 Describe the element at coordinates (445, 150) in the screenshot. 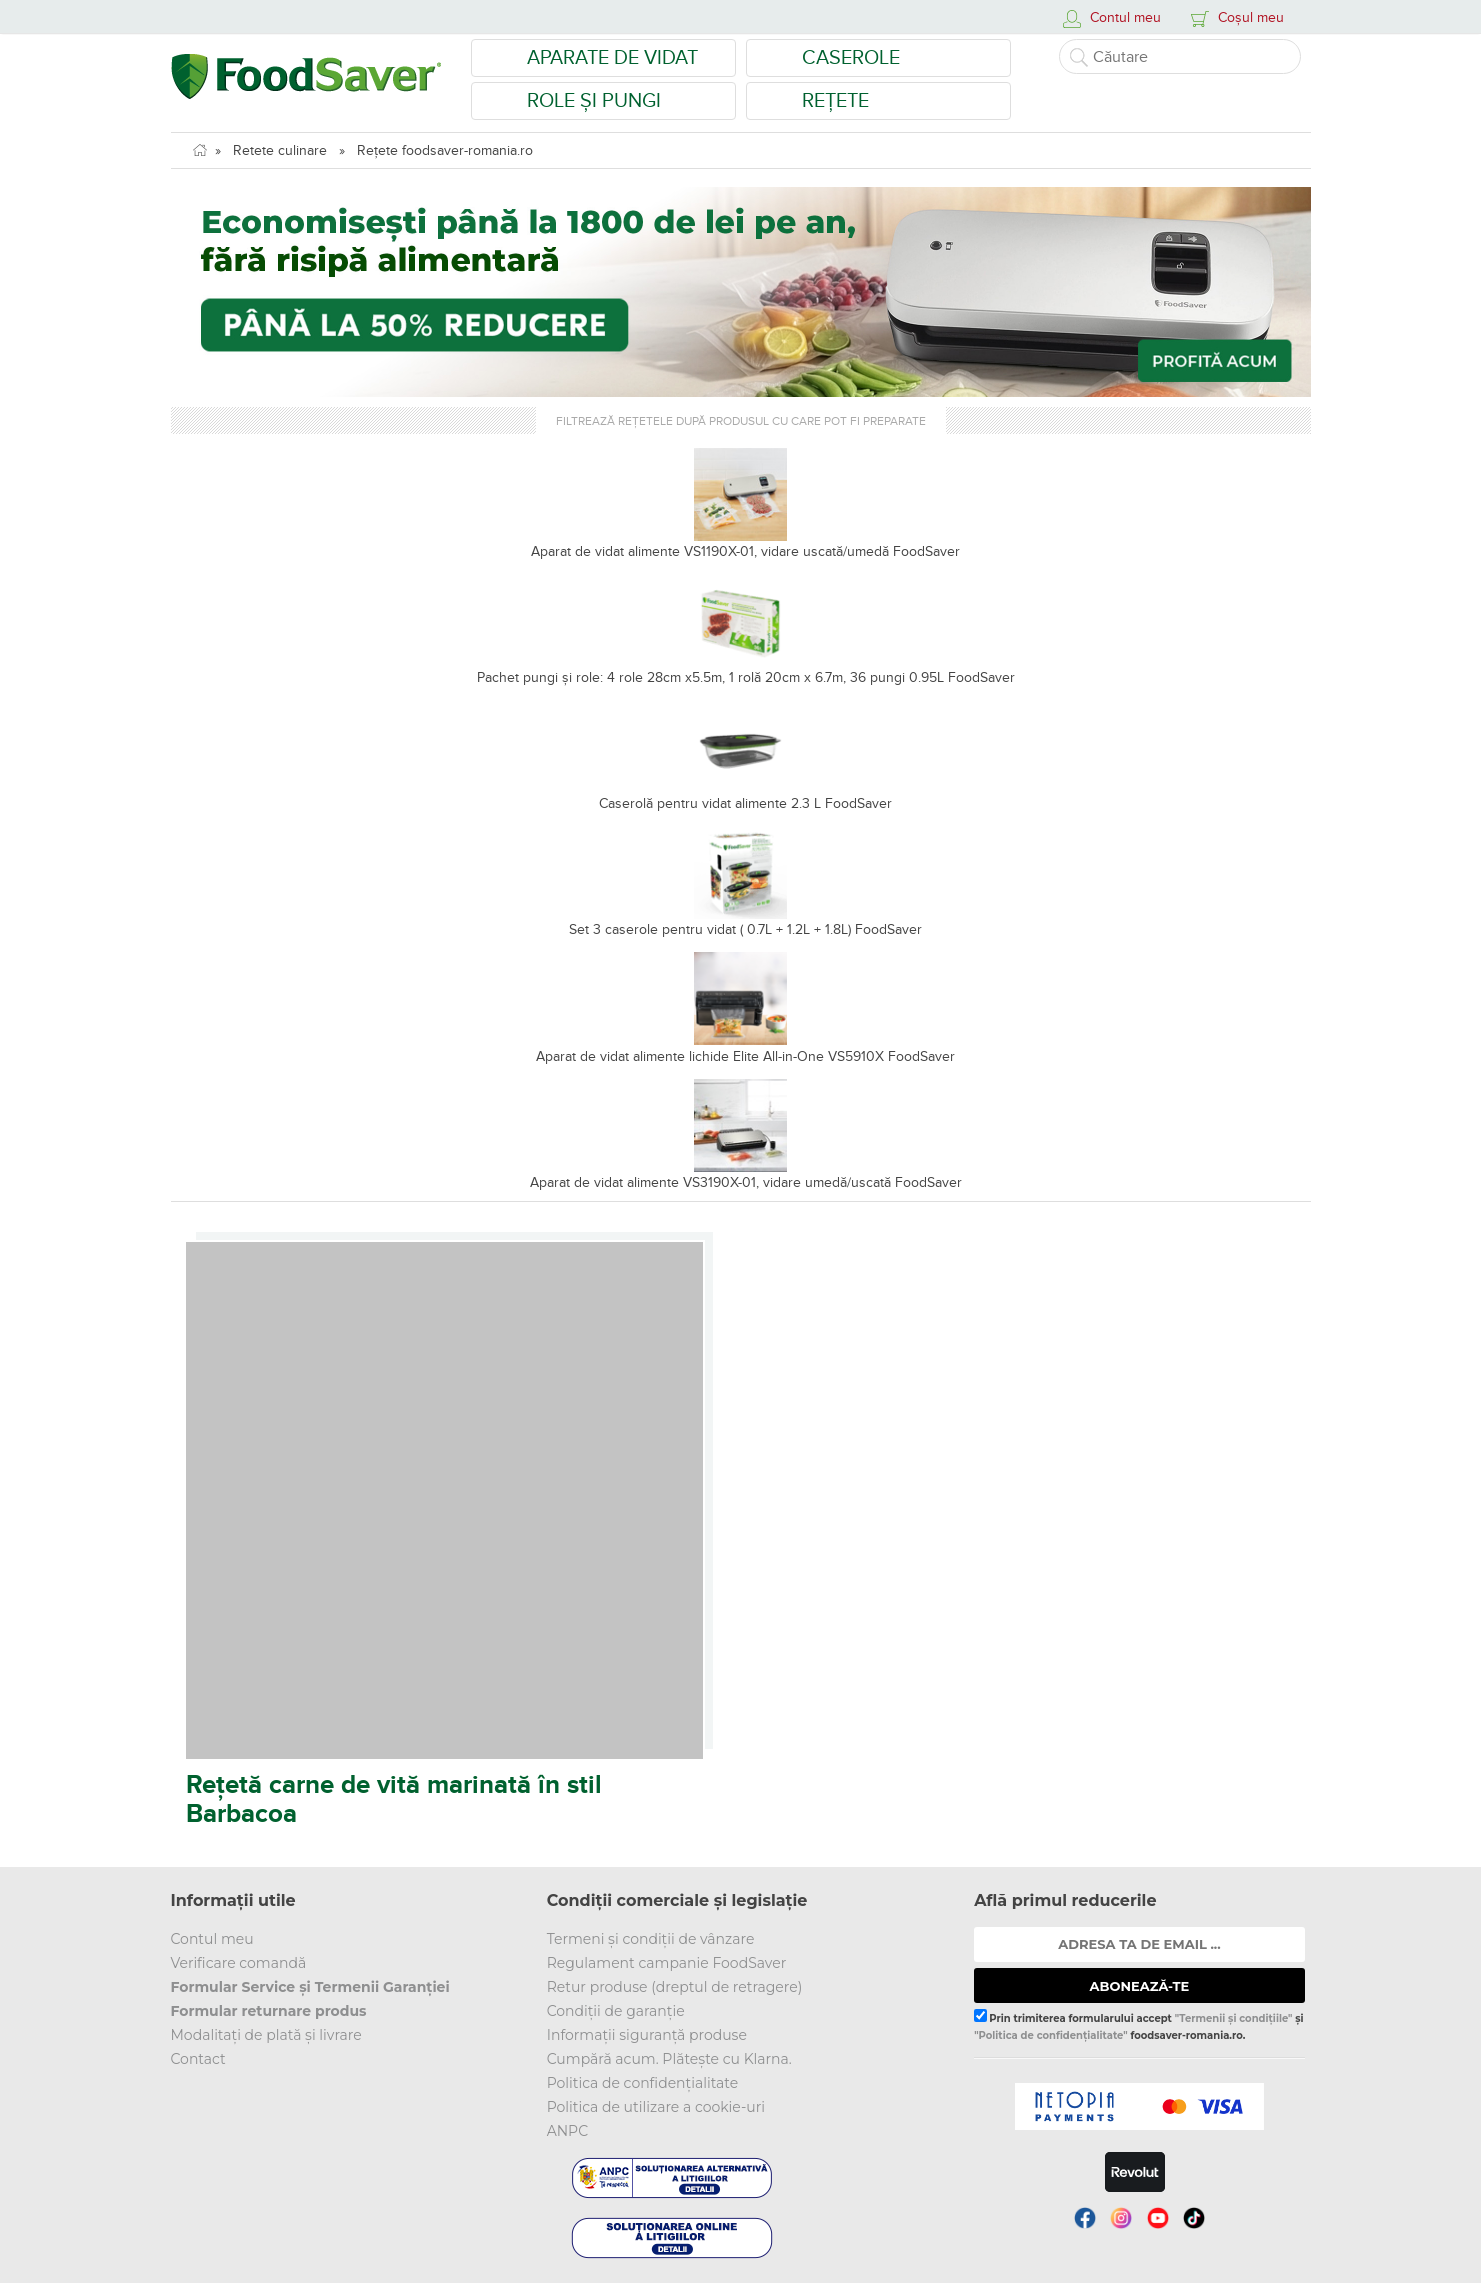

I see `Rețete foodsaver-romania.ro` at that location.